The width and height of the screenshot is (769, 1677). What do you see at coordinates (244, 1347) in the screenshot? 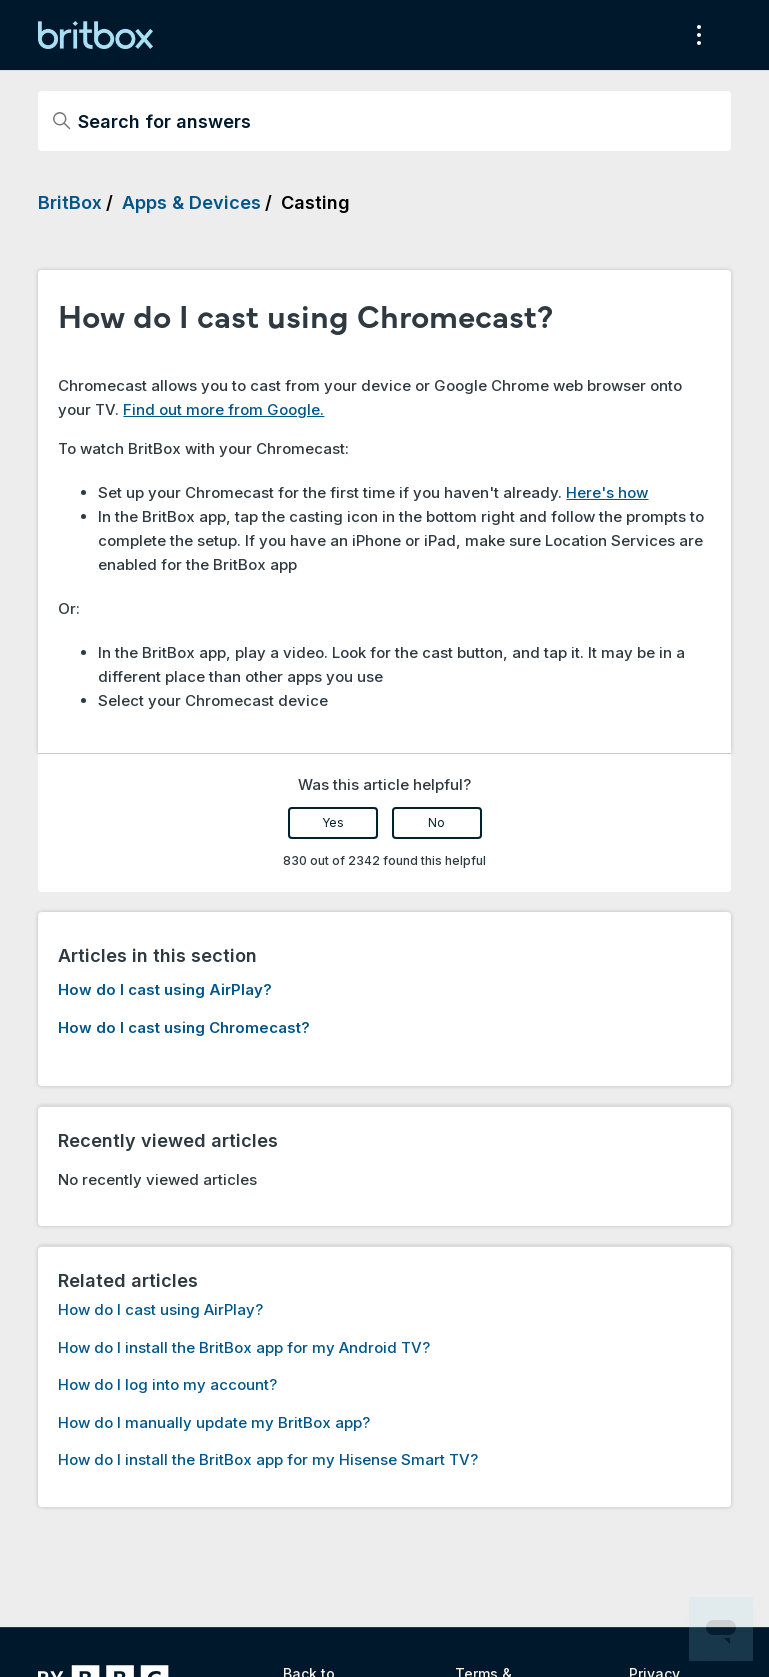
I see `How do I install the BritBox app for my Android TV?` at bounding box center [244, 1347].